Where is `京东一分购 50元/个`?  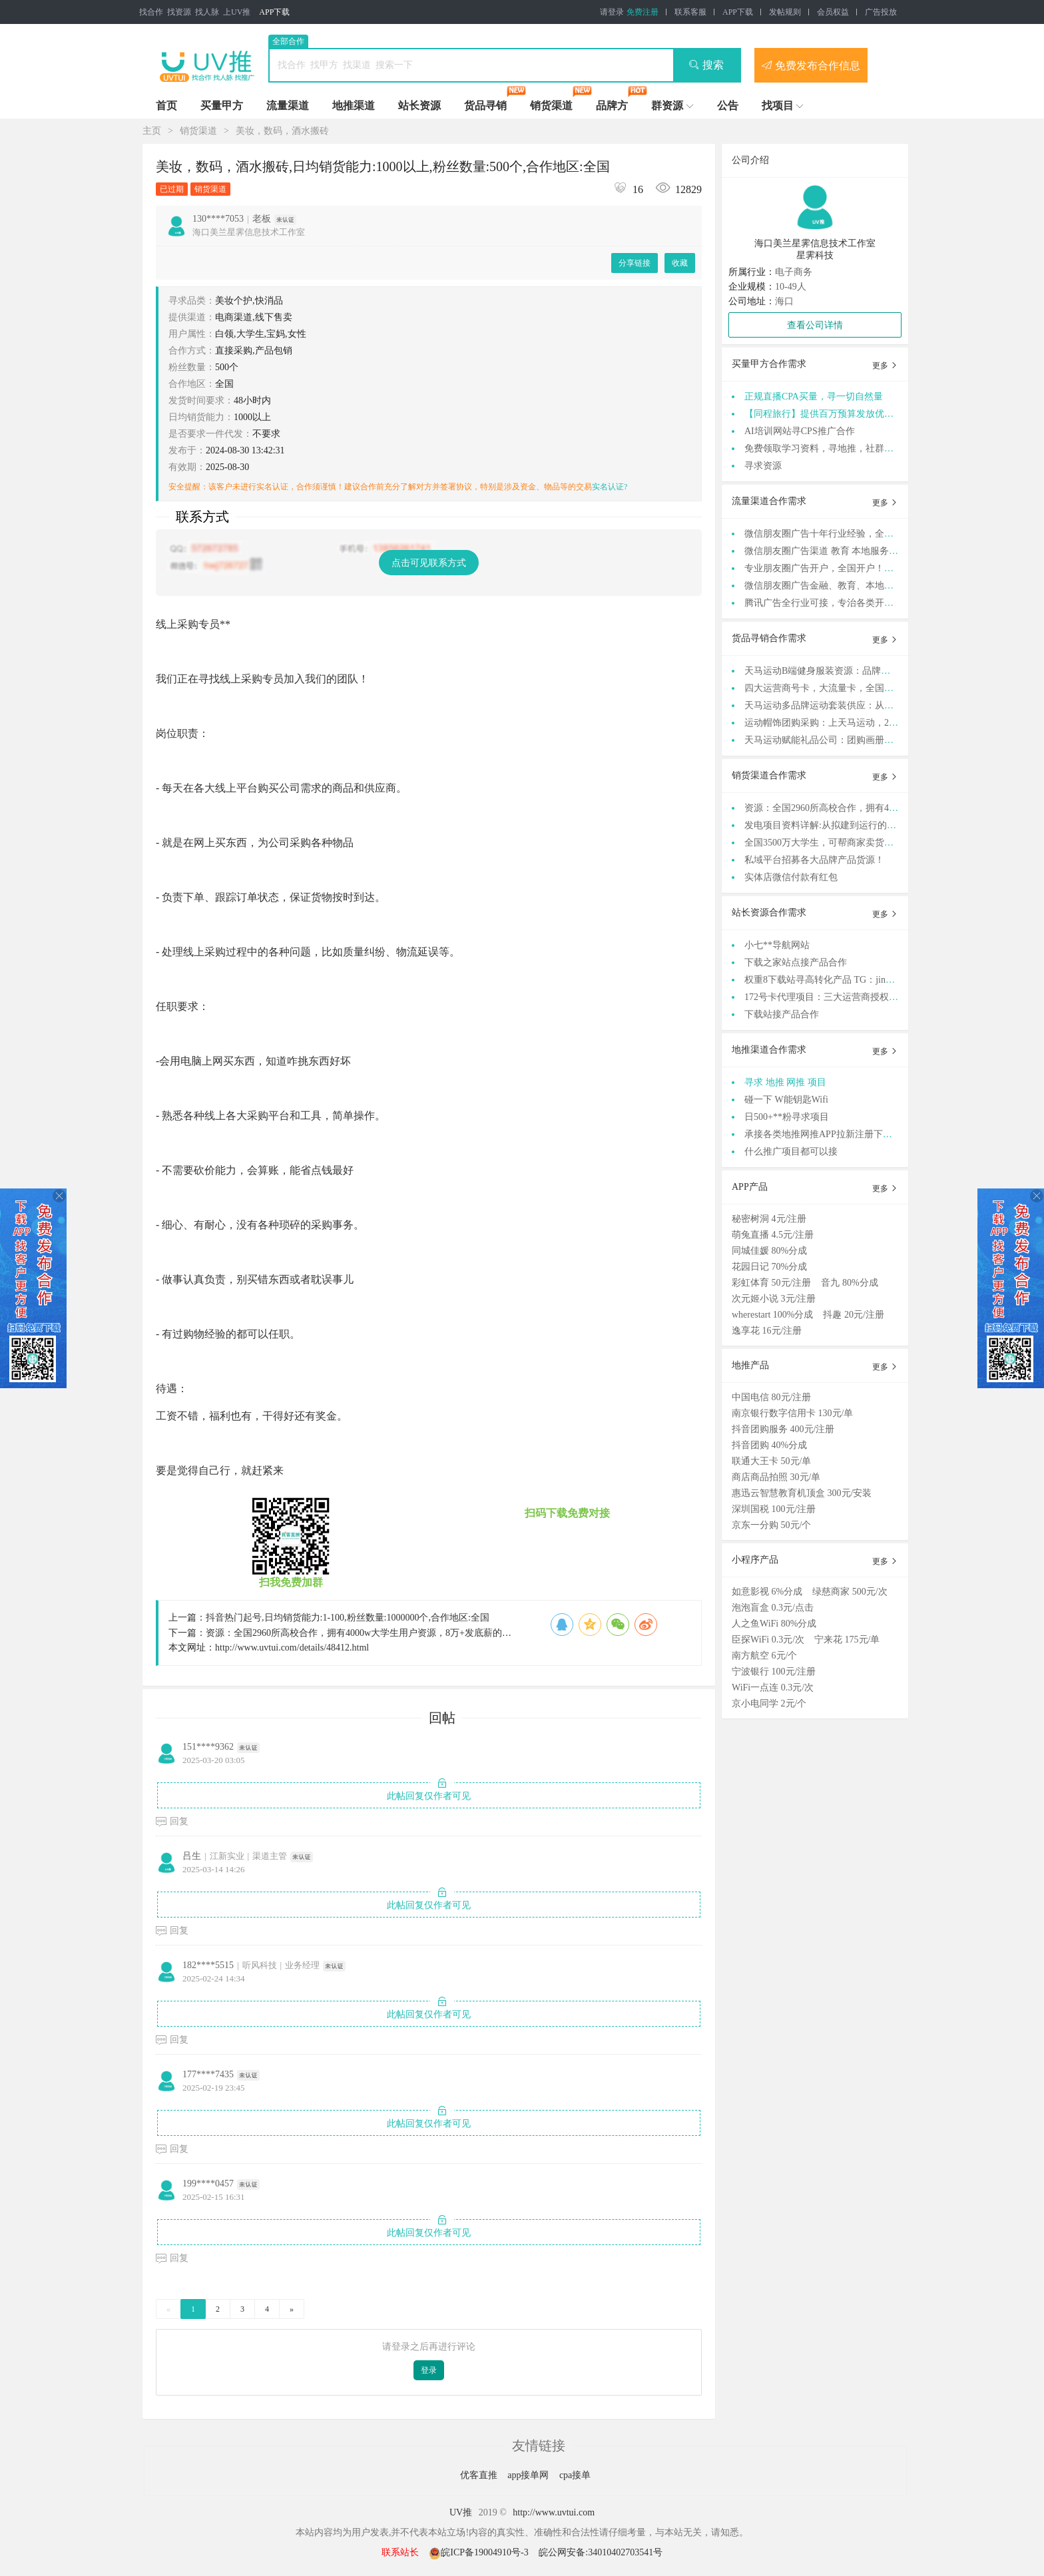
京东一分购 50元/个 is located at coordinates (771, 1525).